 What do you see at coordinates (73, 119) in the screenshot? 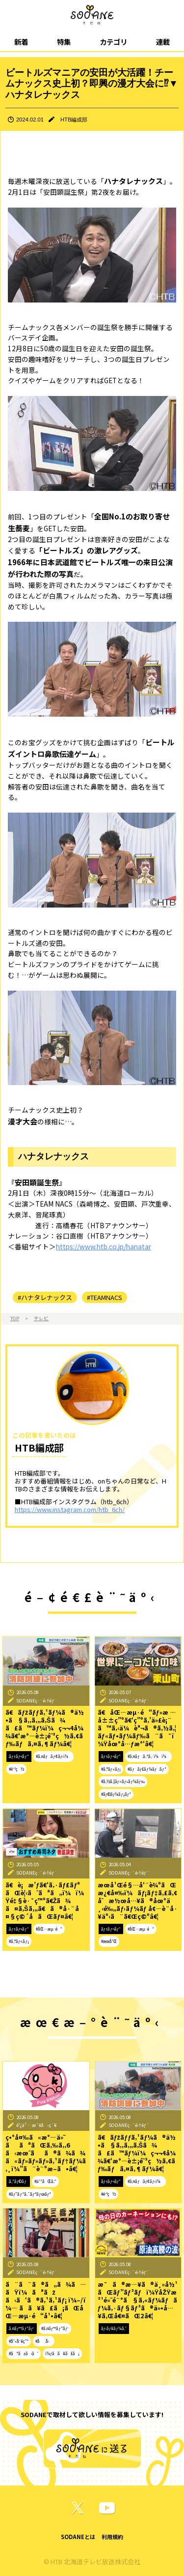
I see `HTB編成部` at bounding box center [73, 119].